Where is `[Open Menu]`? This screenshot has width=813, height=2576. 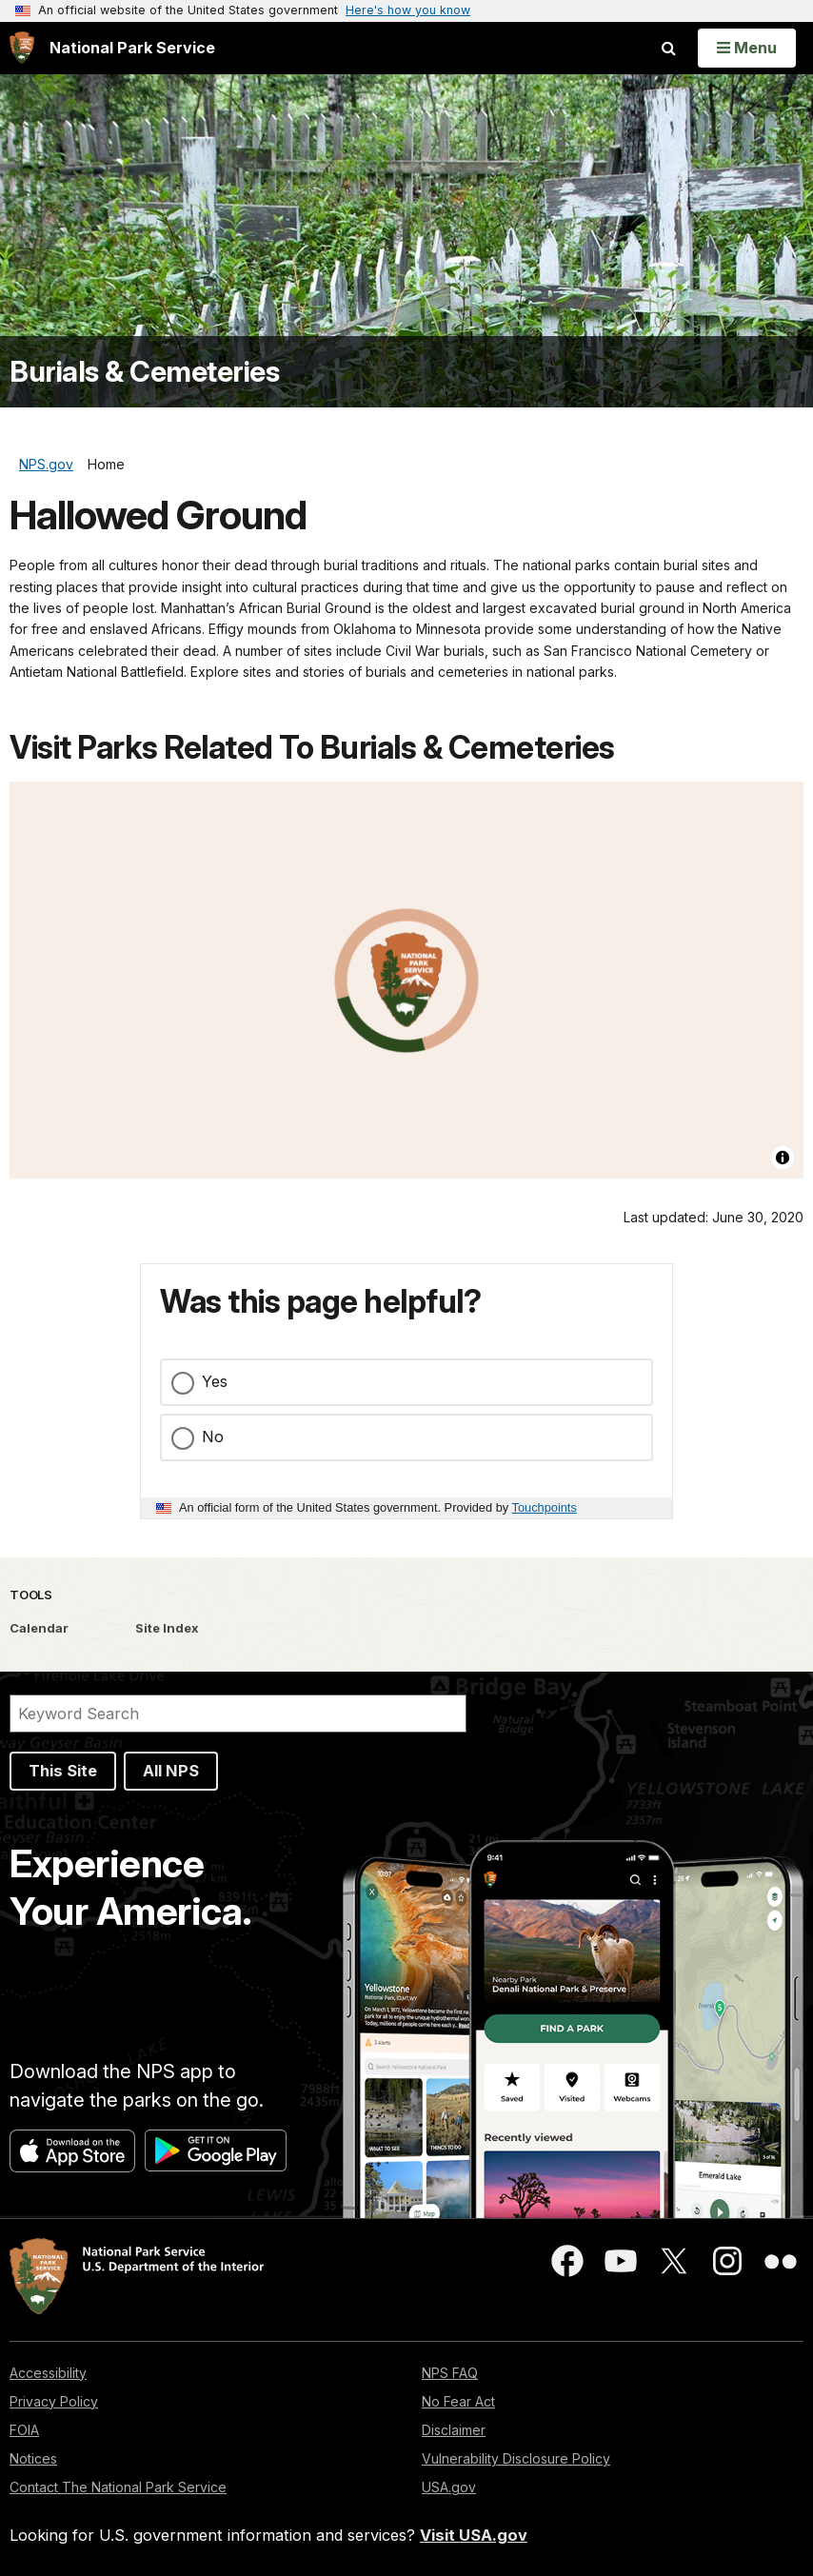
[Open Menu] is located at coordinates (747, 48).